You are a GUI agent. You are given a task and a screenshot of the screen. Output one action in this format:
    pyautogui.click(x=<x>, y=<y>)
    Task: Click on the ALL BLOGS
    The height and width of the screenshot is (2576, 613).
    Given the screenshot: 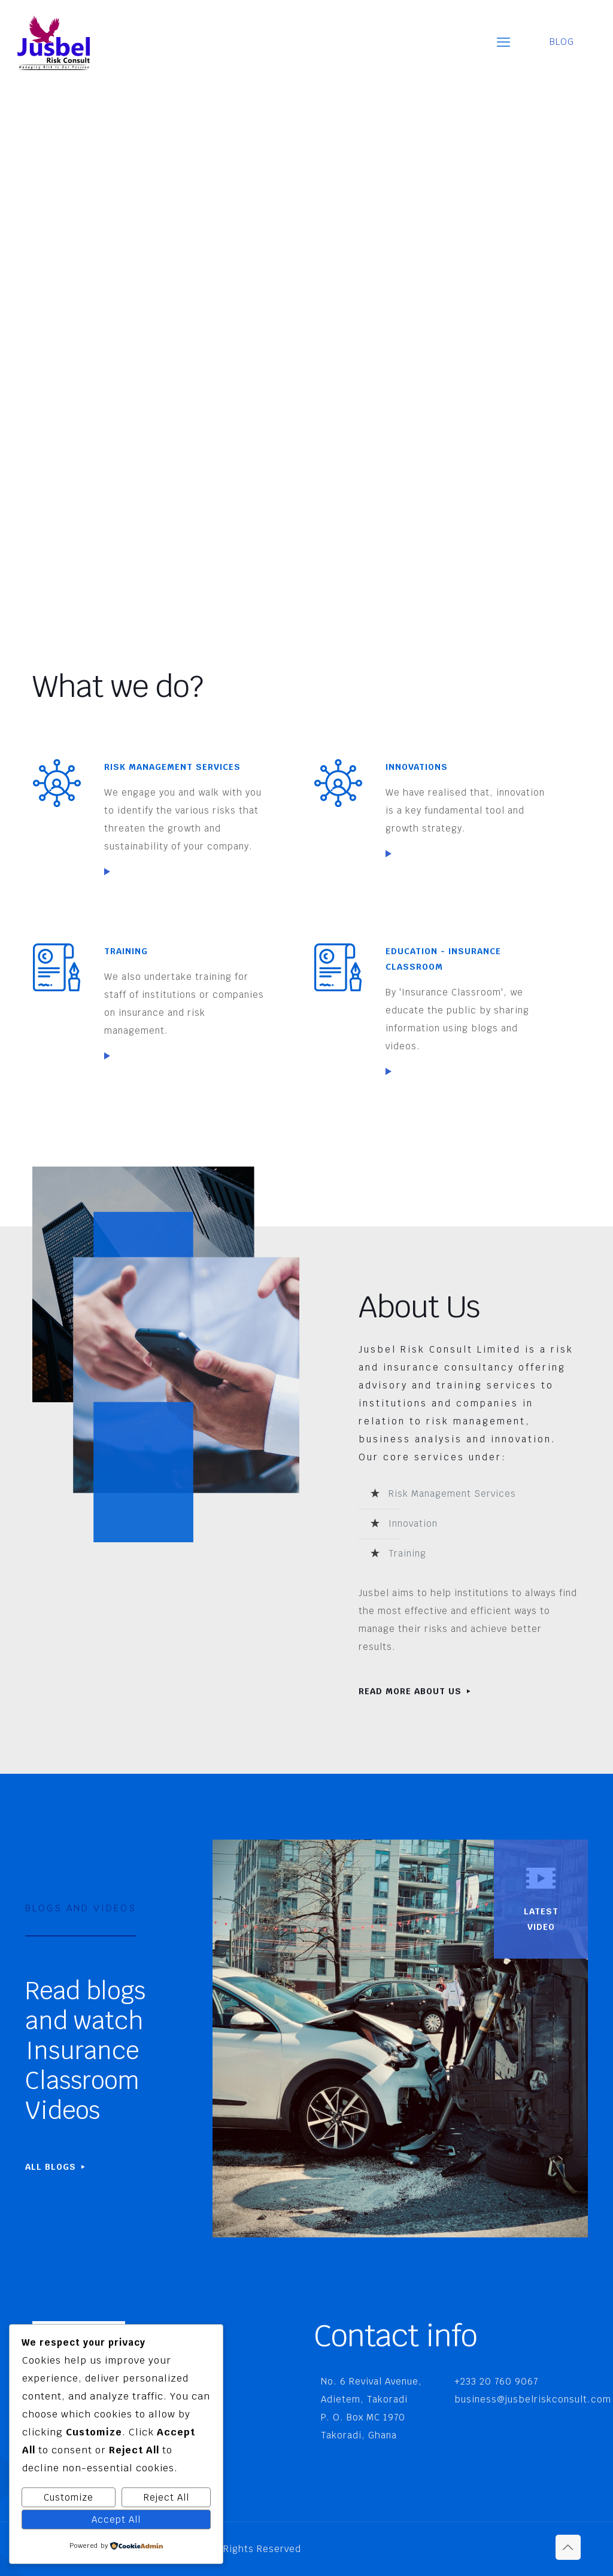 What is the action you would take?
    pyautogui.click(x=56, y=2166)
    